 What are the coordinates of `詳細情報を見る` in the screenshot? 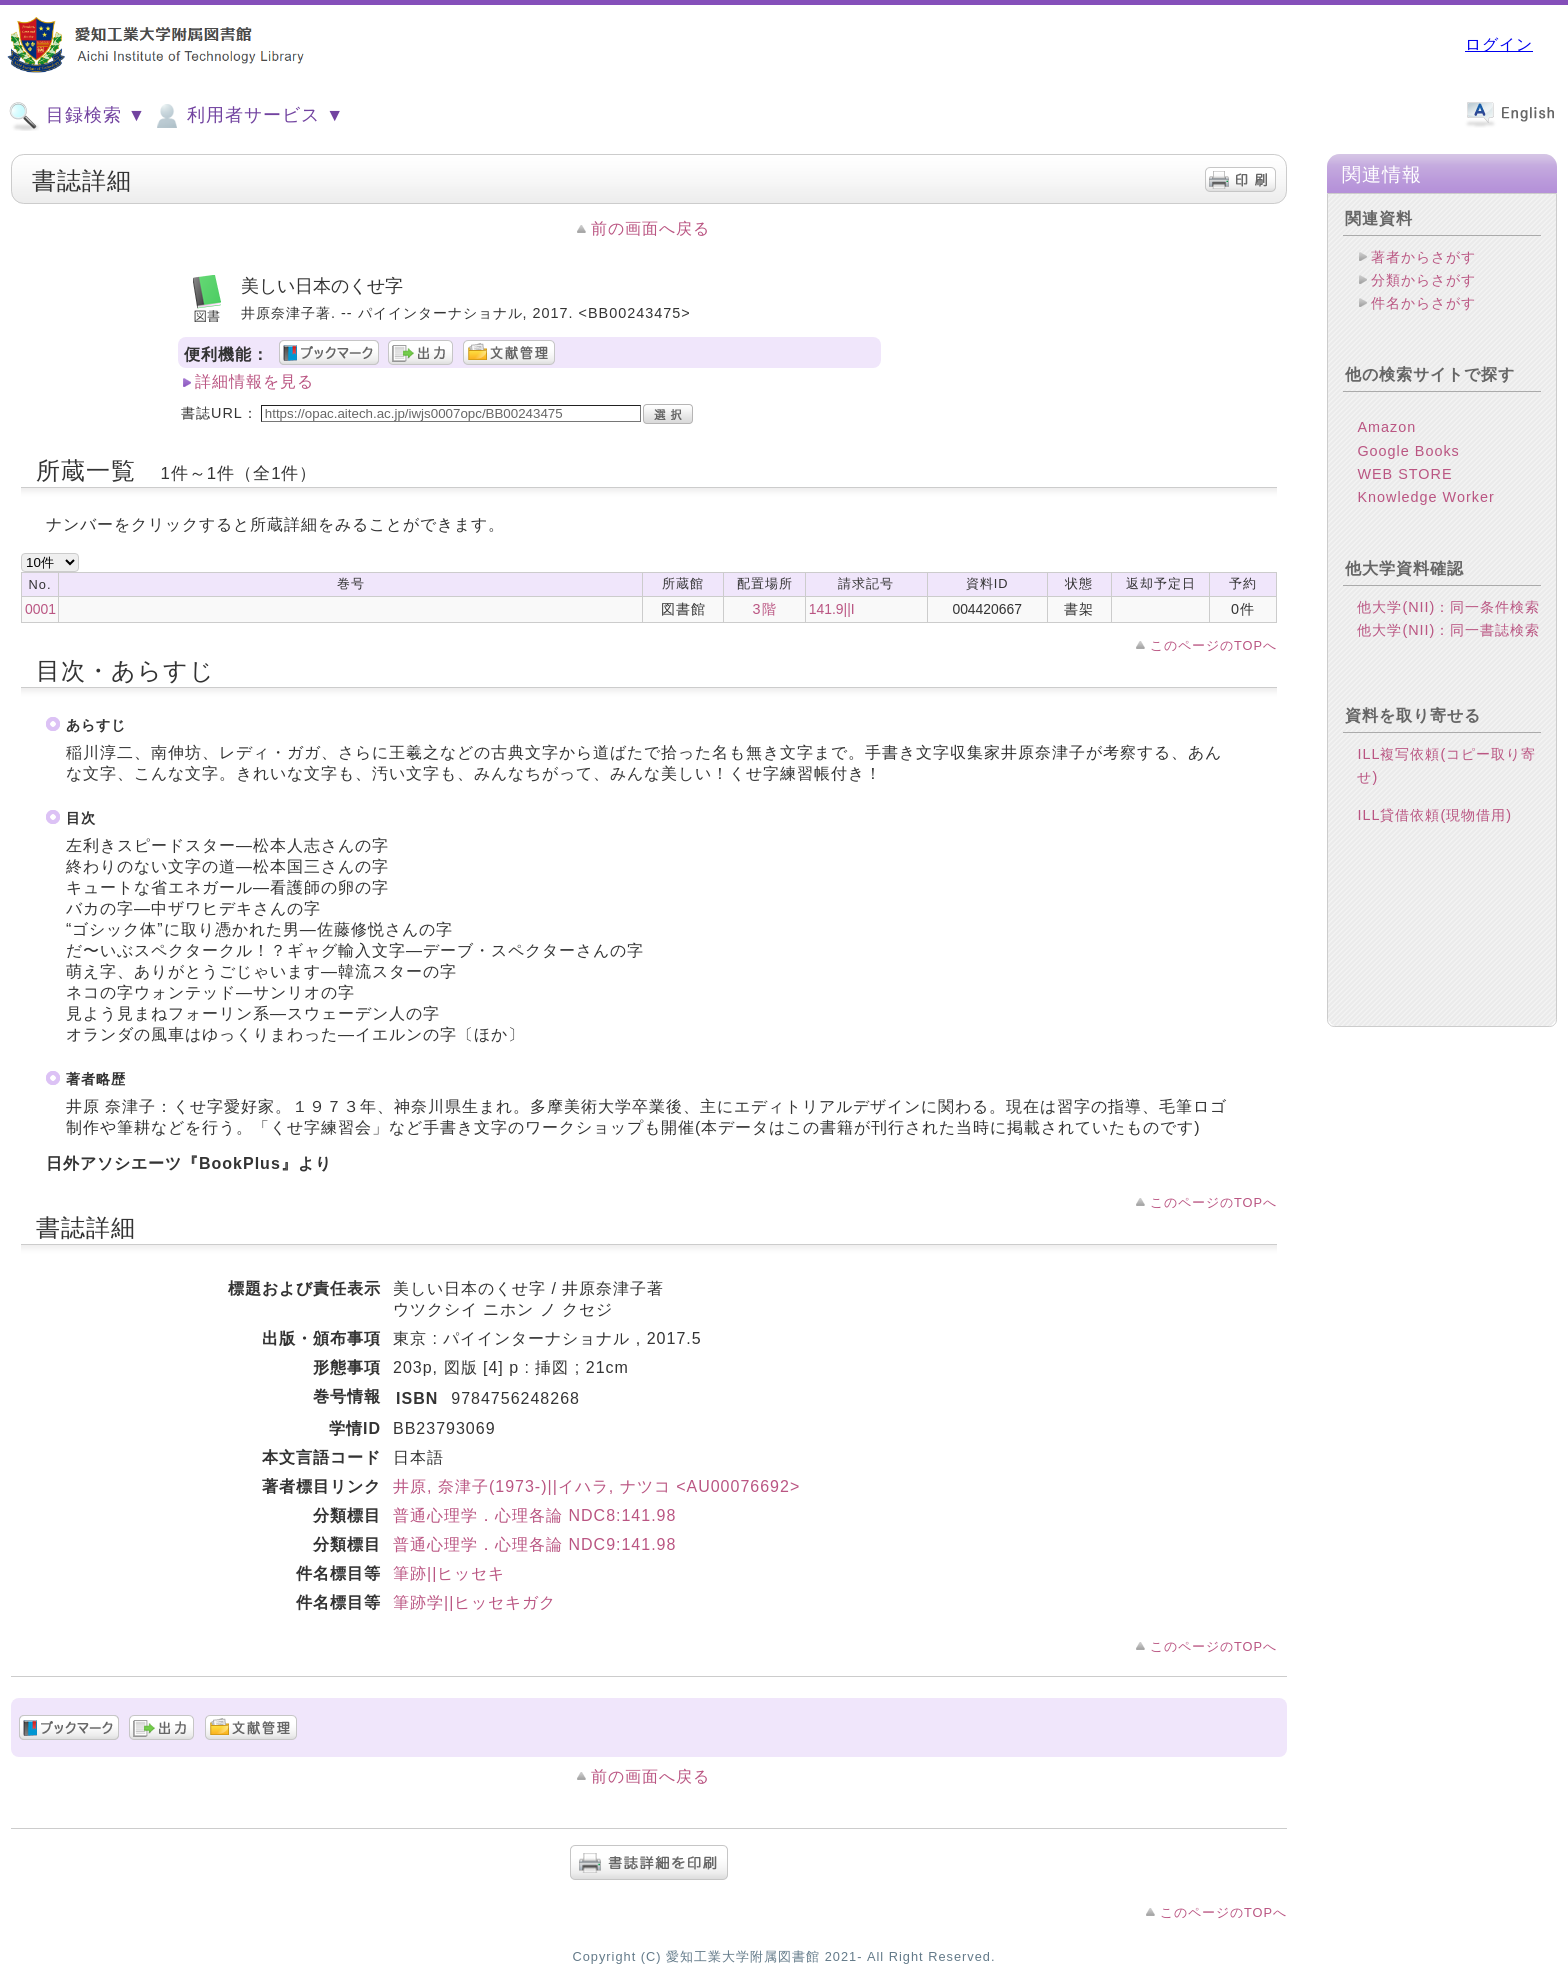 It's located at (254, 381).